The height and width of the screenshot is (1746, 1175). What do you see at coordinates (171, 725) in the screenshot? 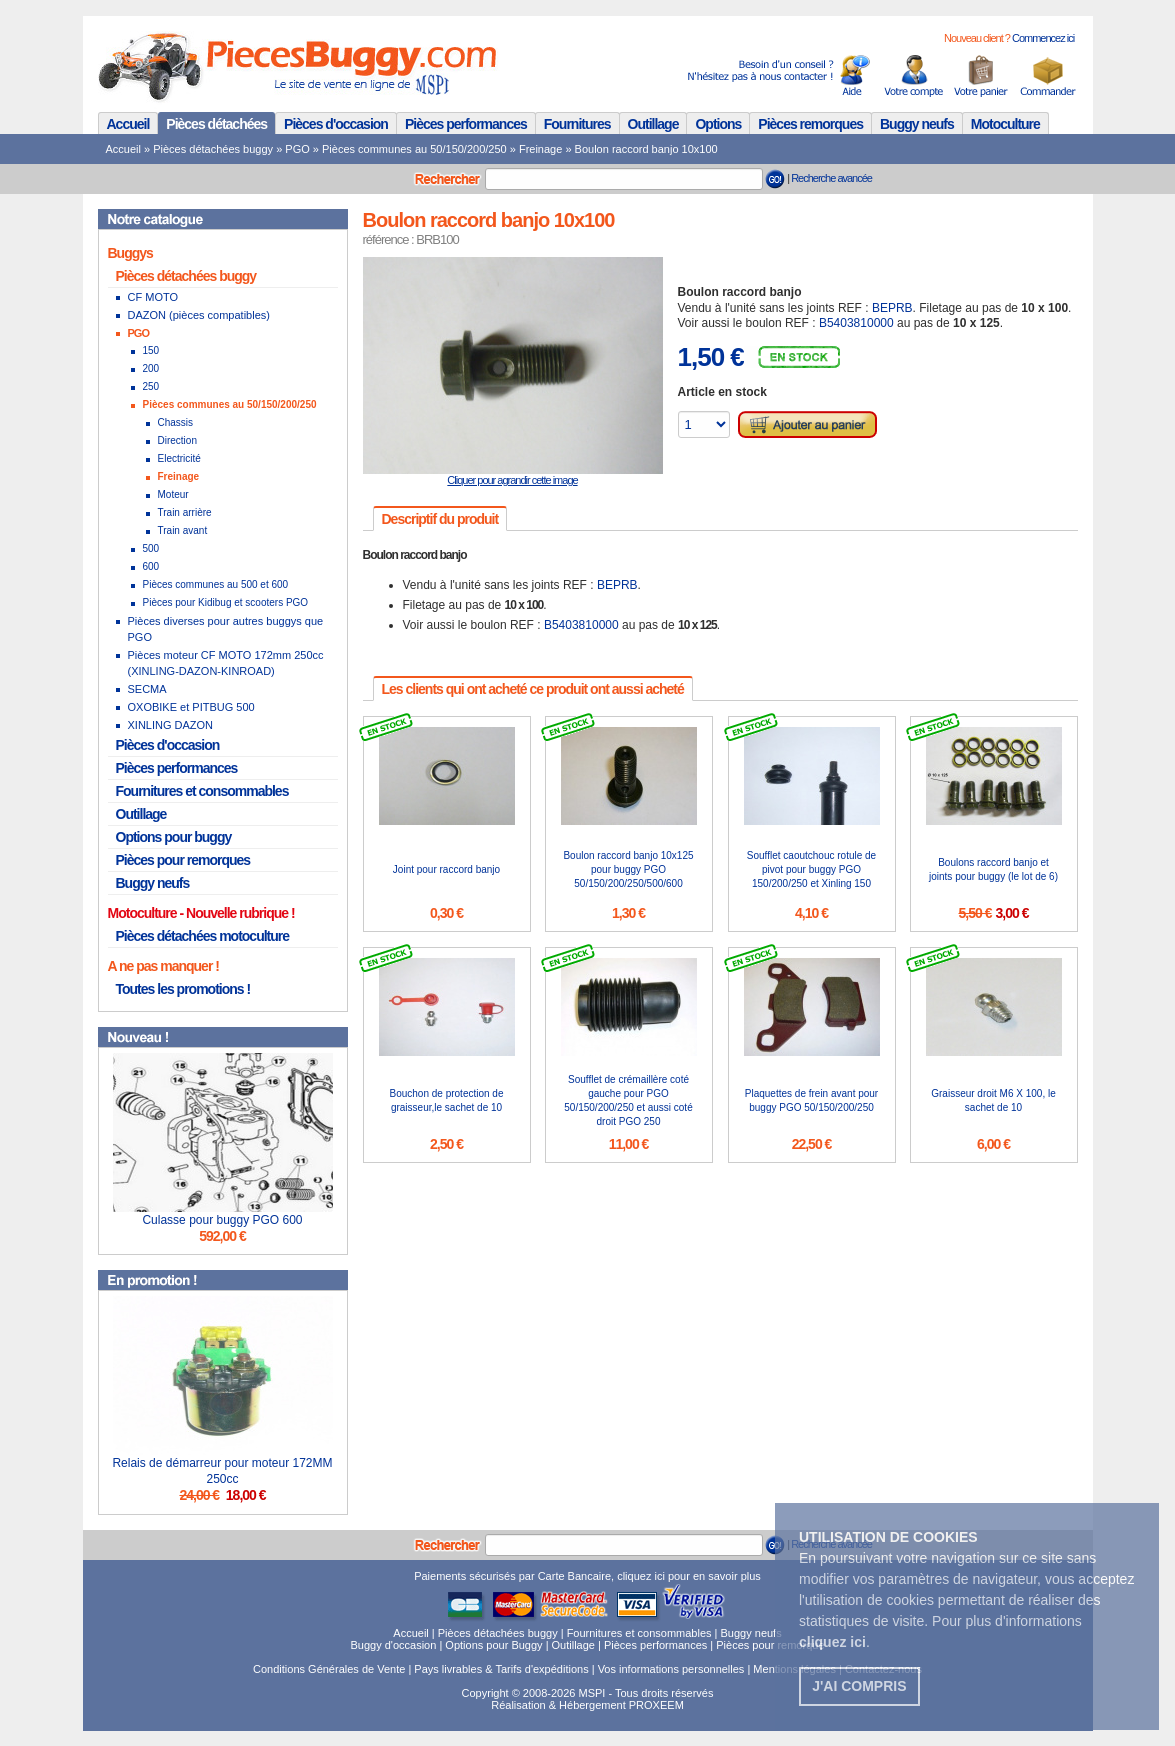
I see `XINLING DAZON` at bounding box center [171, 725].